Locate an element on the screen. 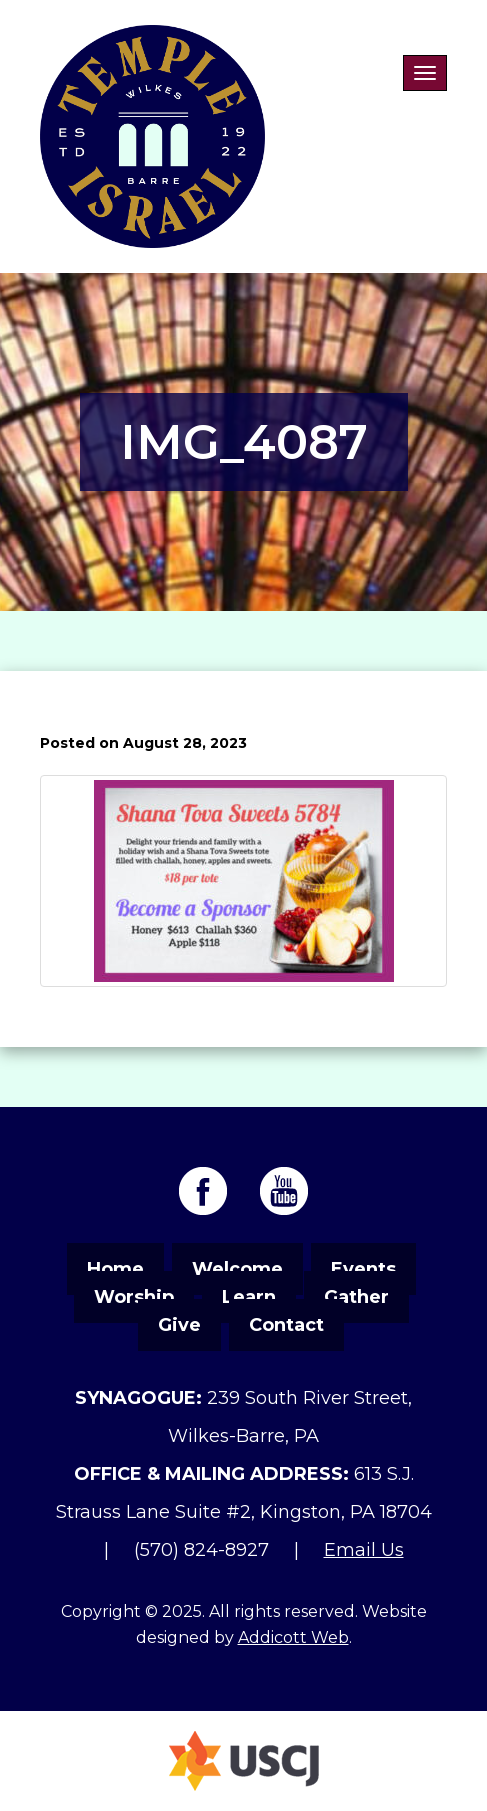 Image resolution: width=487 pixels, height=1811 pixels. Worship is located at coordinates (134, 1297).